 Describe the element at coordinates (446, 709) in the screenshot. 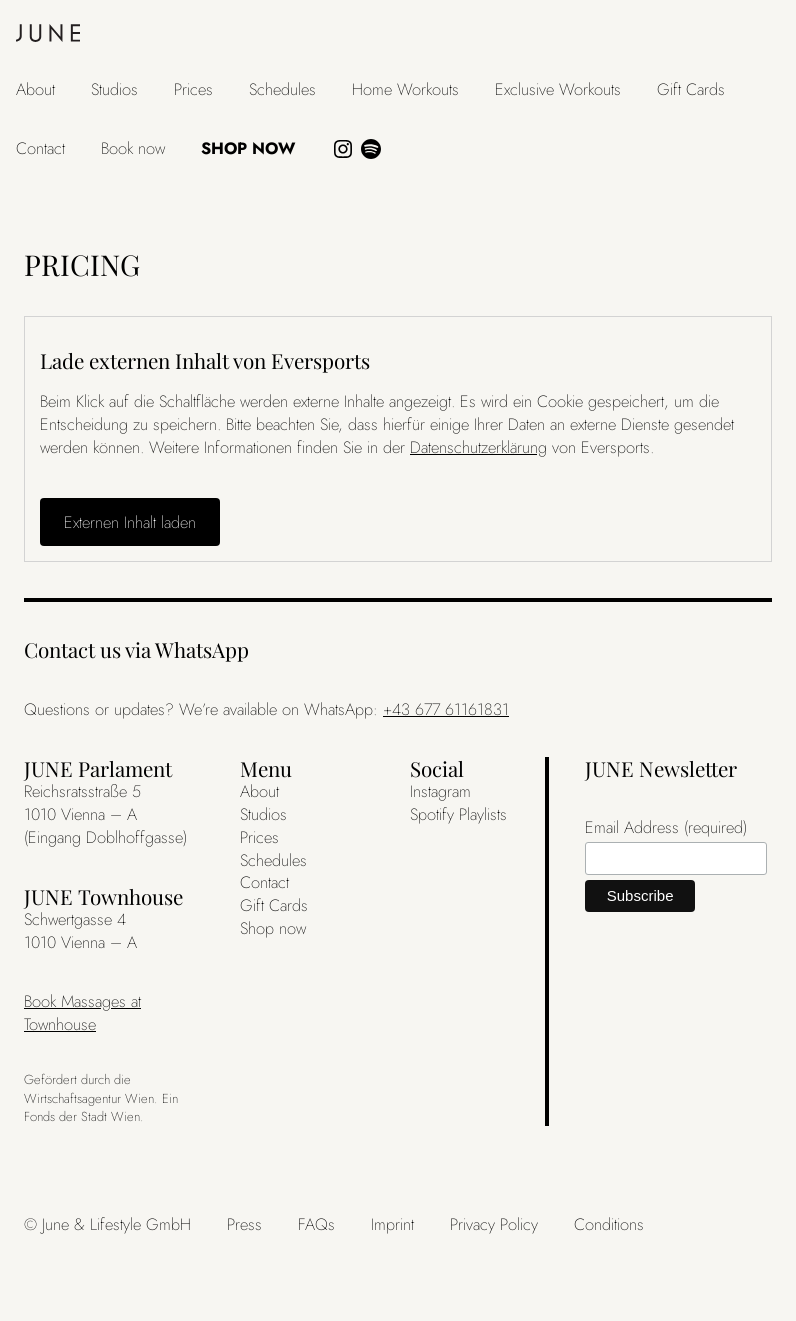

I see `+43 677 61161831` at that location.